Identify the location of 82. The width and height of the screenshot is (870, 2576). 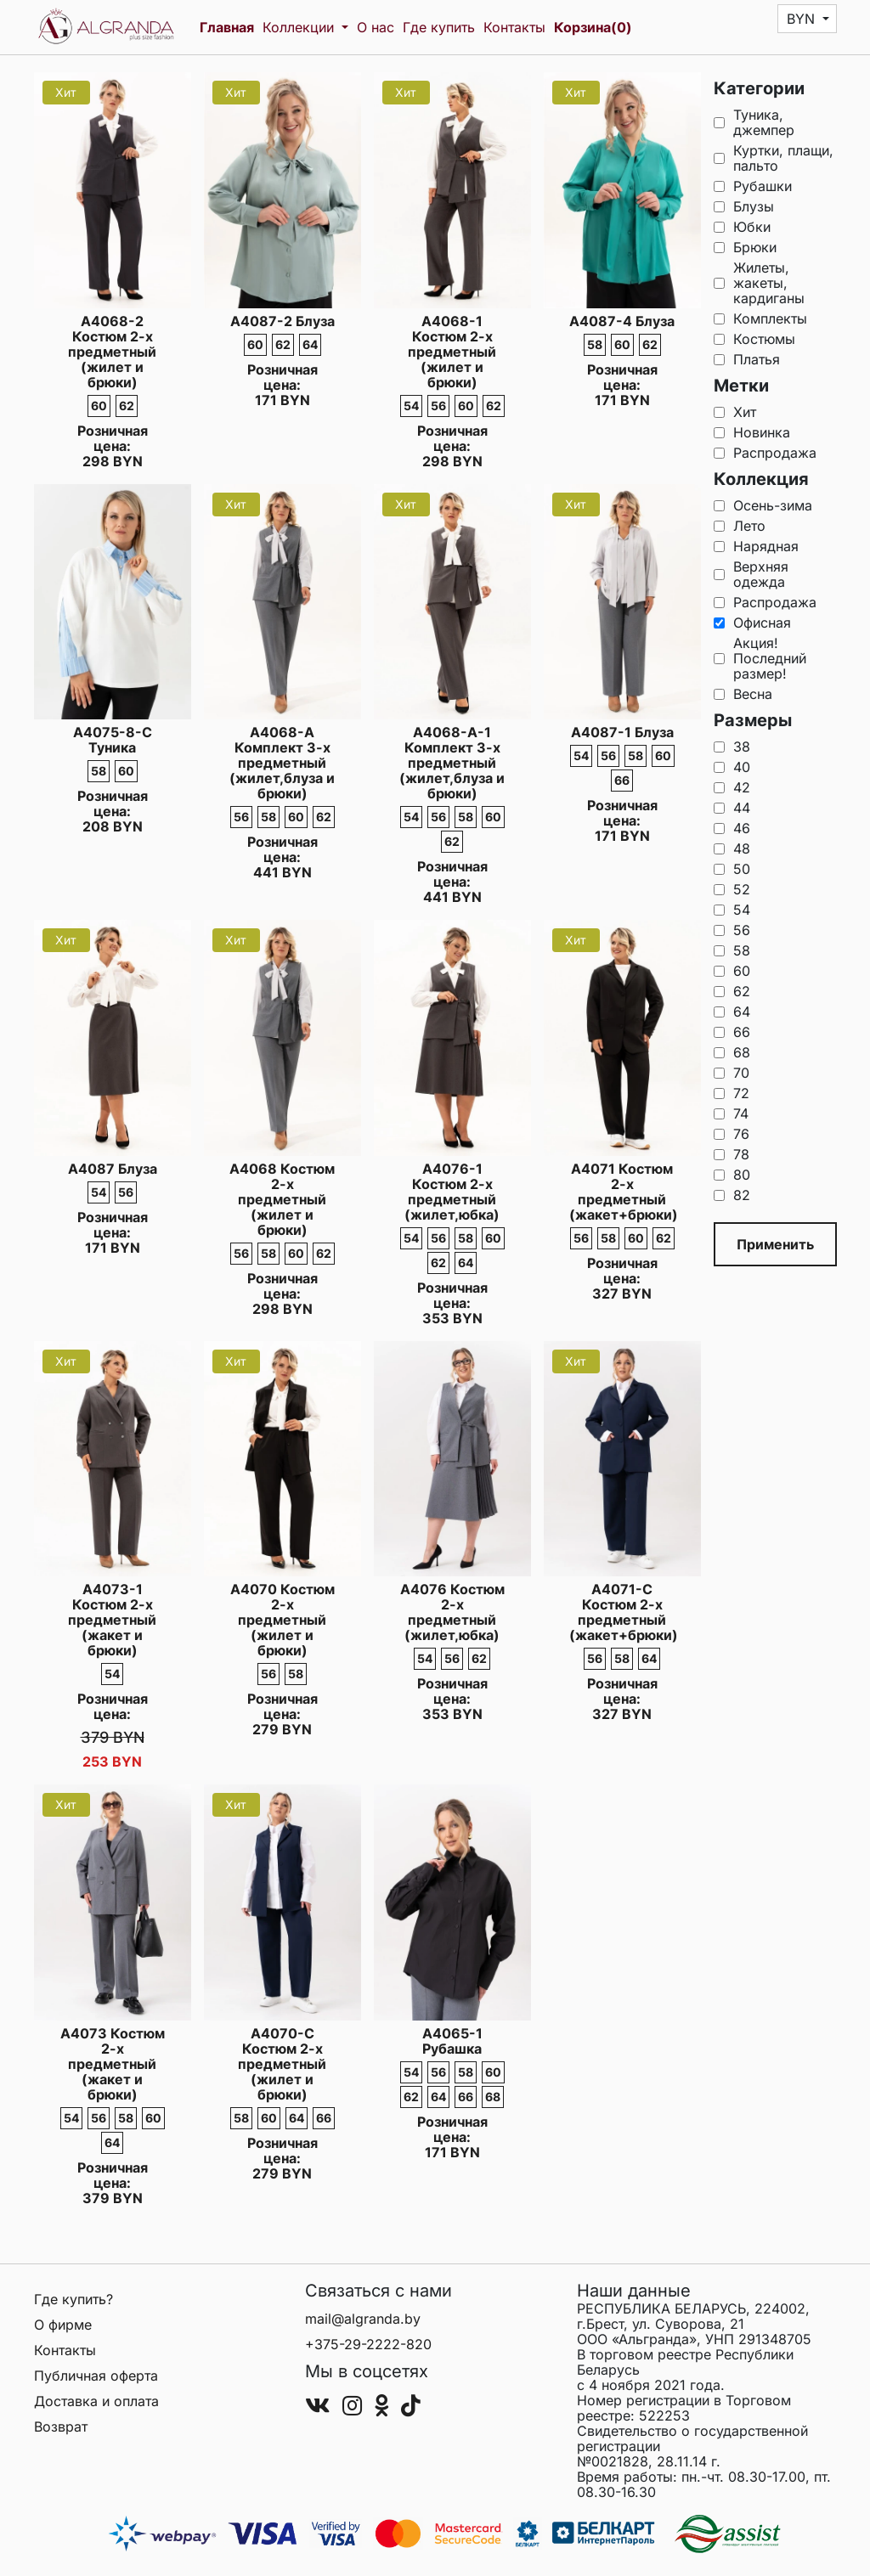
(732, 1195).